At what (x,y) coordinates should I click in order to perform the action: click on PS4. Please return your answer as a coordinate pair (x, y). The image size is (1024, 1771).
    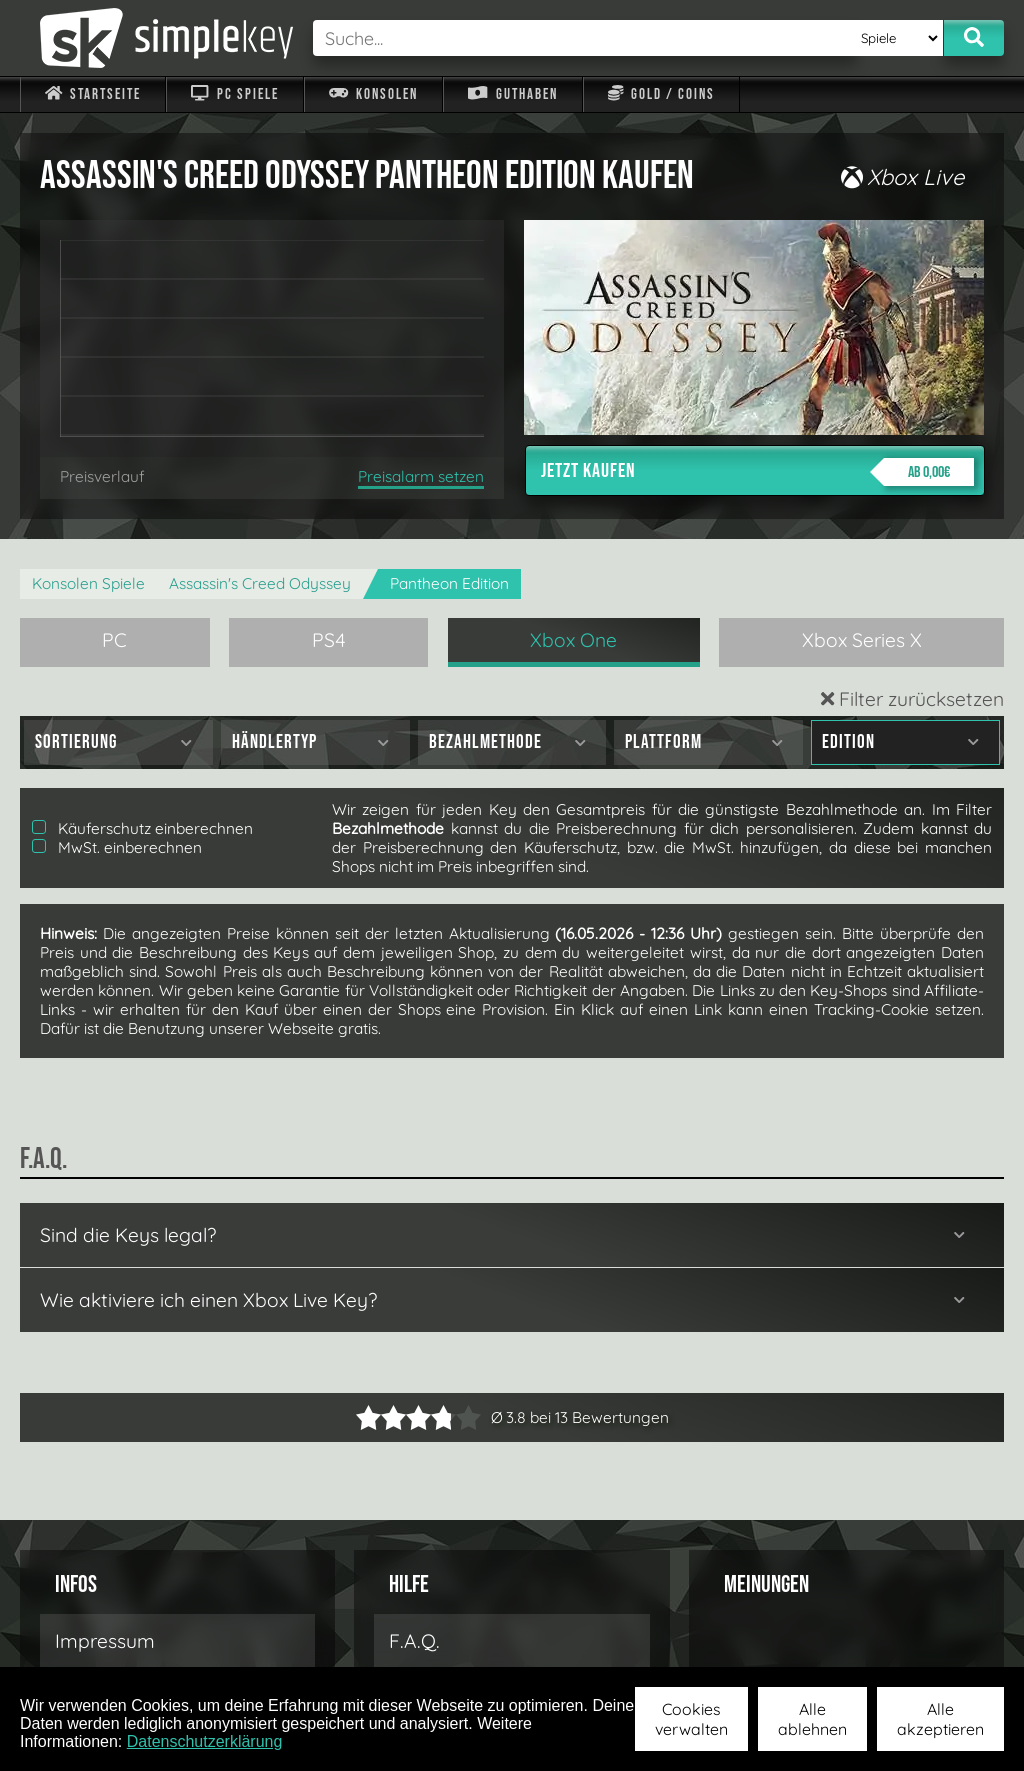
    Looking at the image, I should click on (329, 640).